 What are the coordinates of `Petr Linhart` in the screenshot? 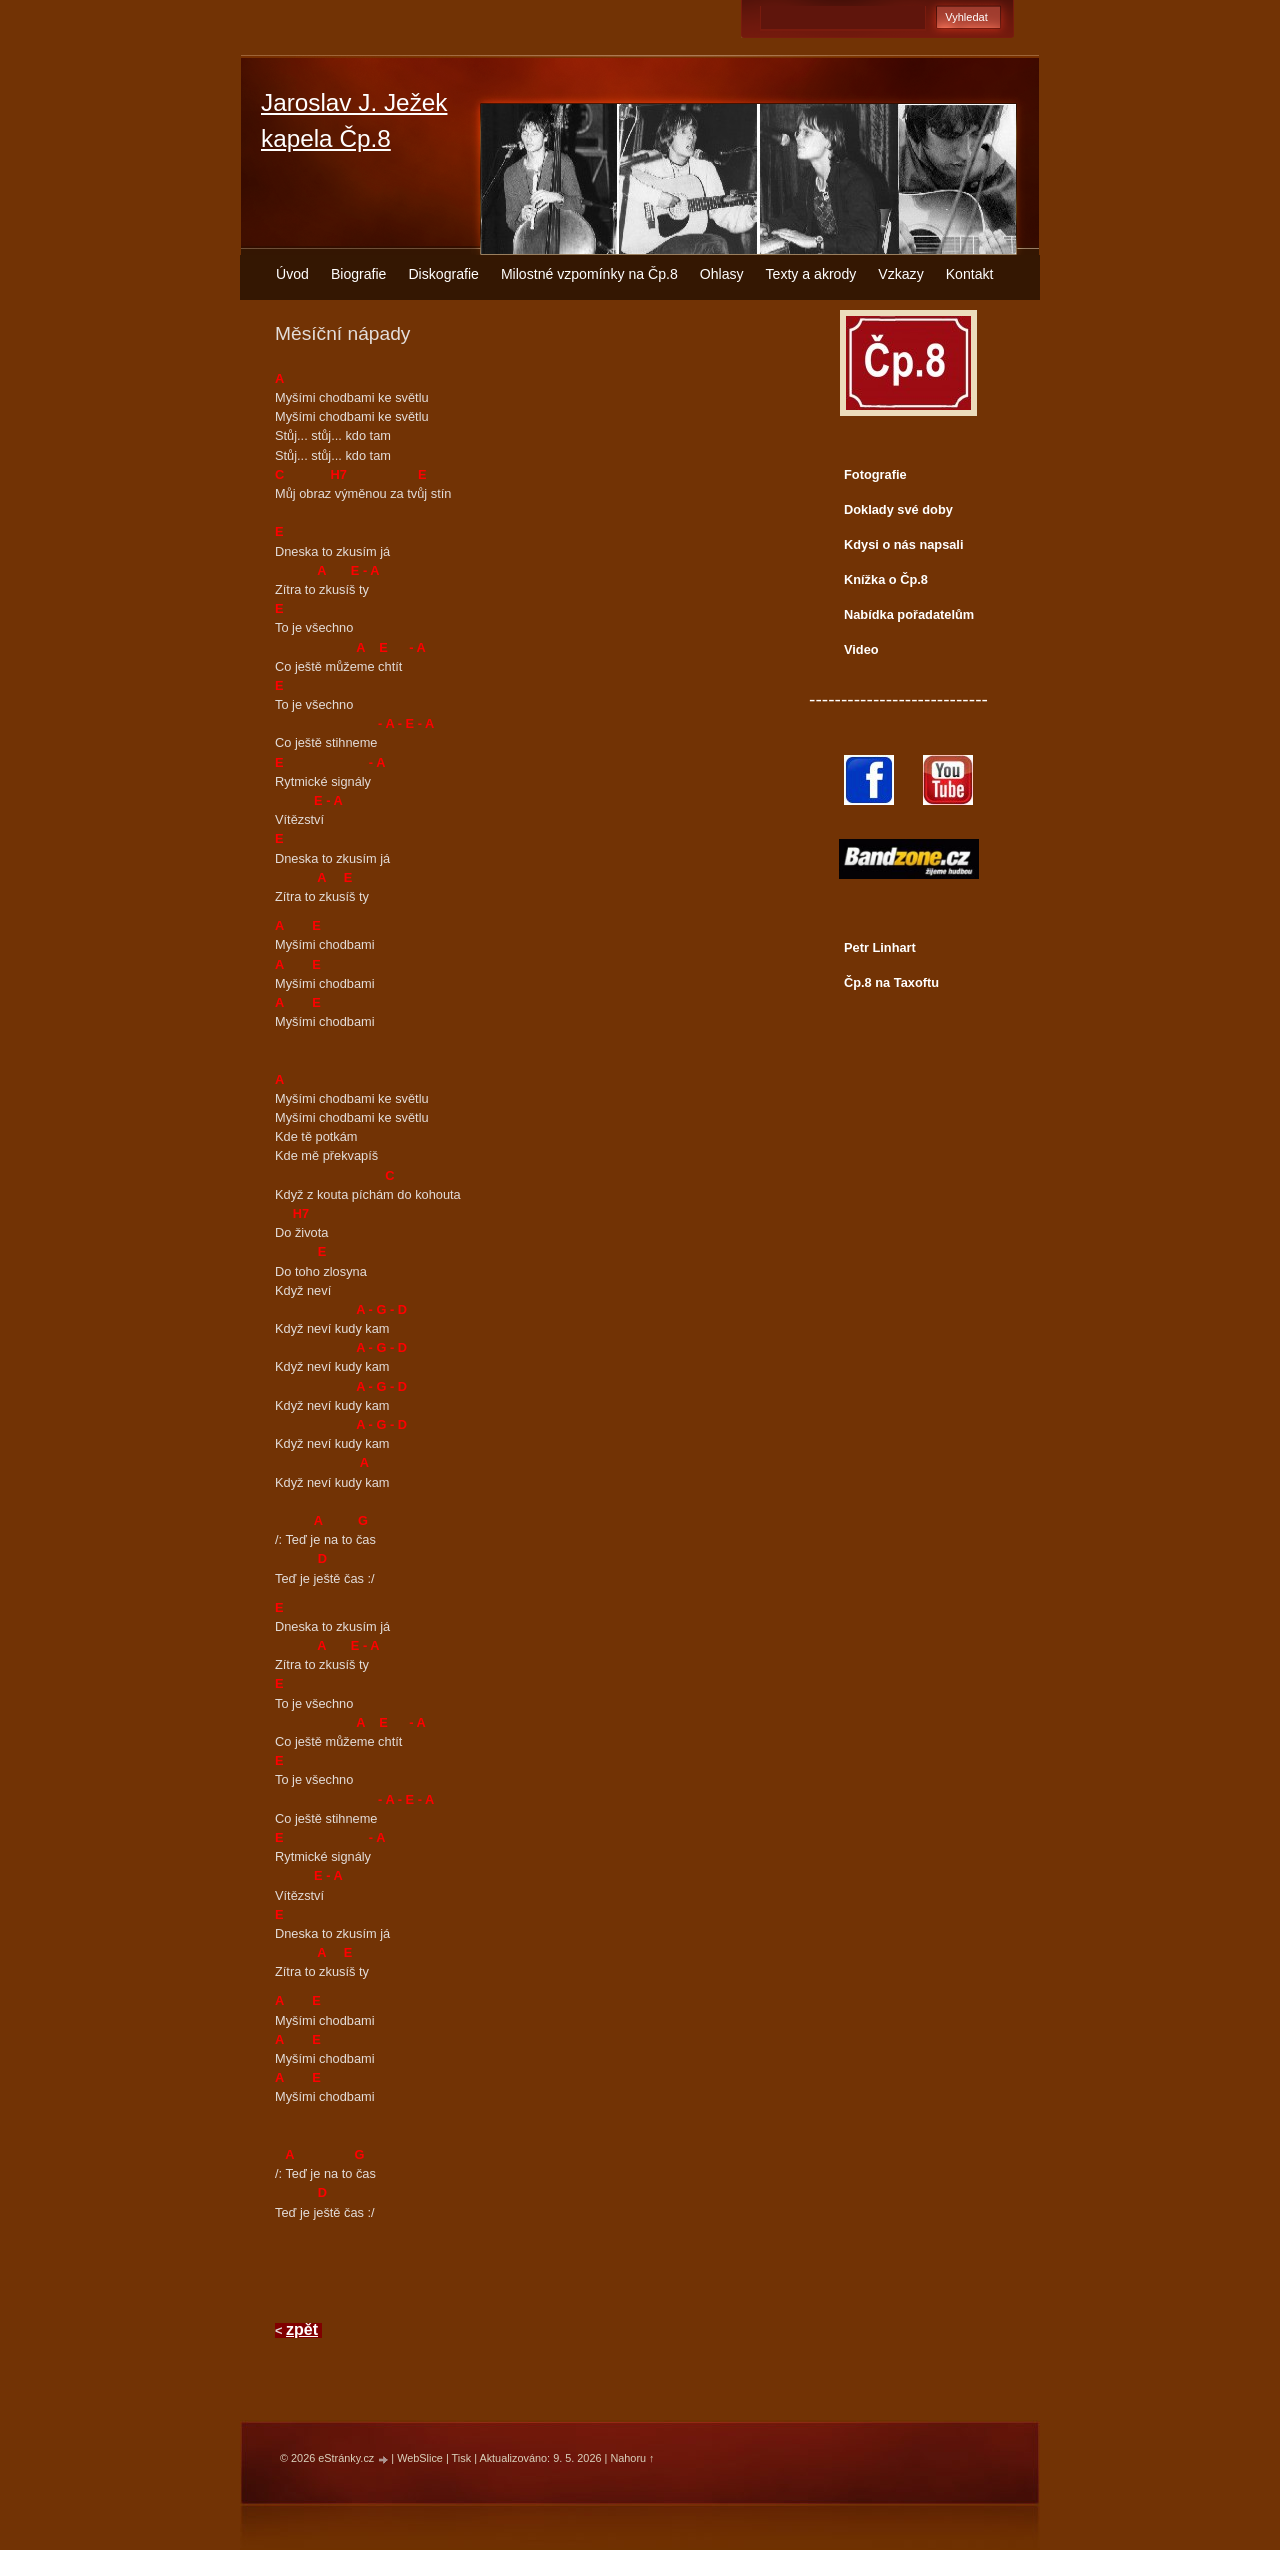 It's located at (880, 947).